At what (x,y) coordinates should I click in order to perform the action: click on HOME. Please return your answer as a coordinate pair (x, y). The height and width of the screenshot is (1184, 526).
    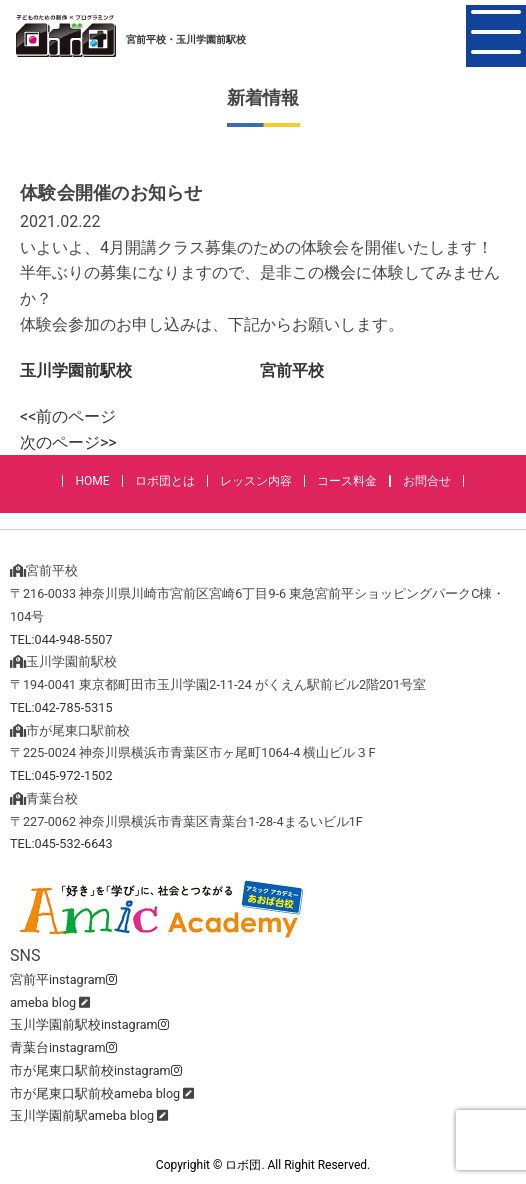
    Looking at the image, I should click on (92, 481).